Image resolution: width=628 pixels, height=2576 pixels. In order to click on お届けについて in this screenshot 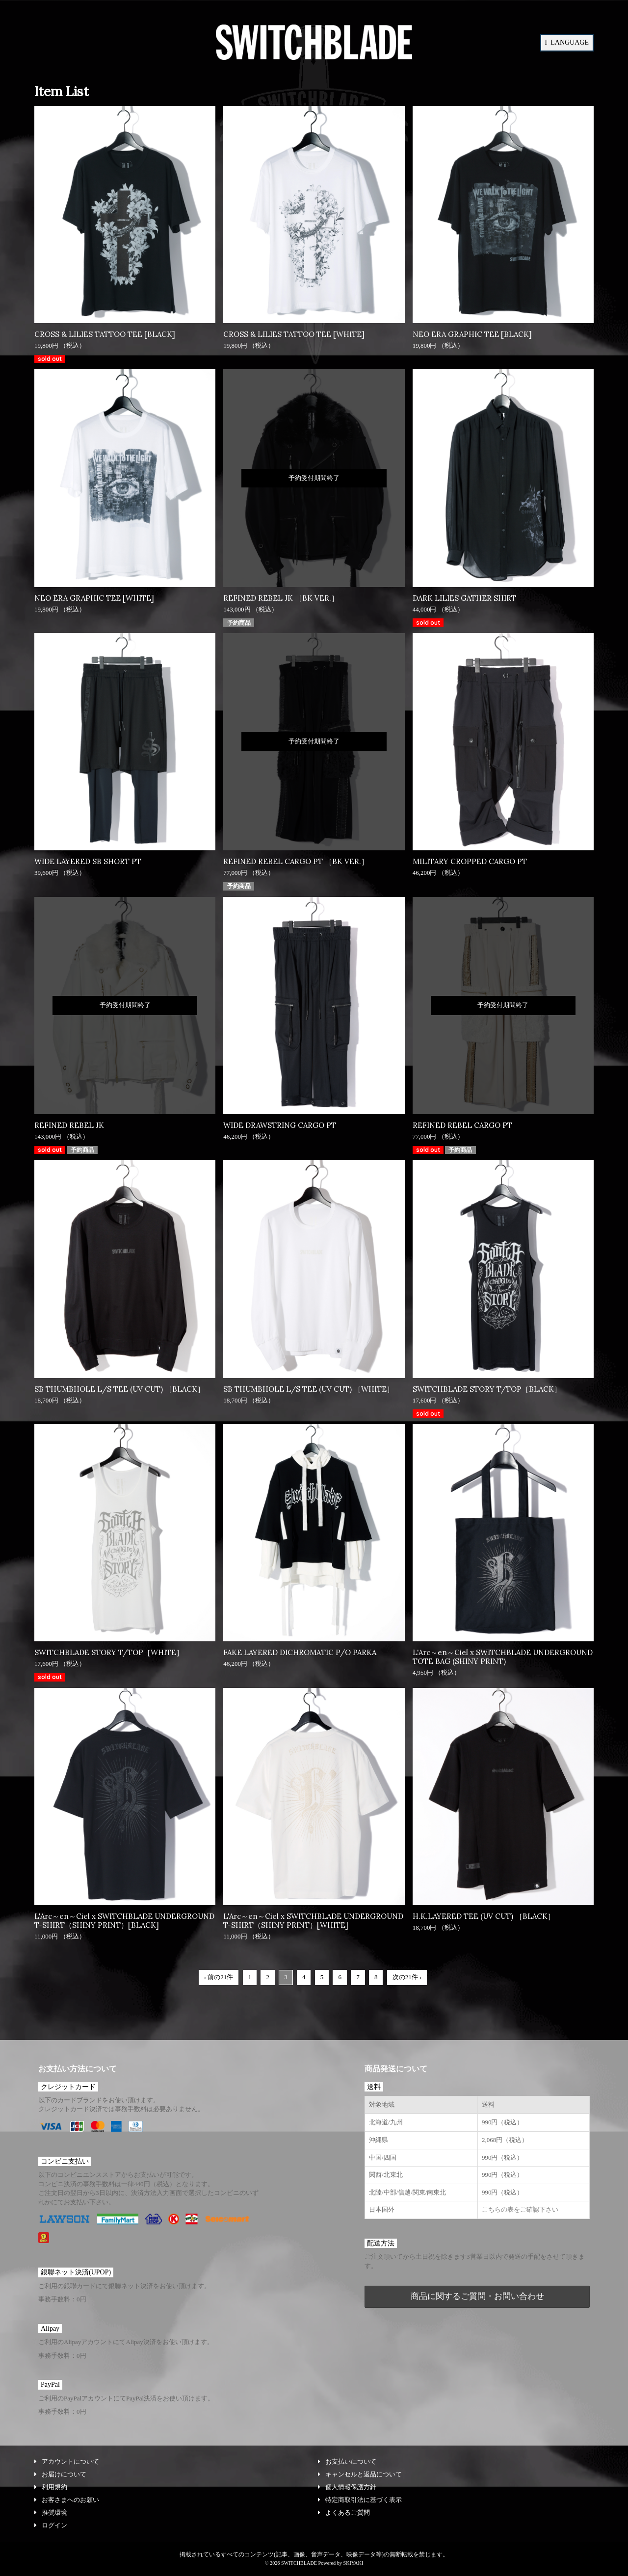, I will do `click(60, 2474)`.